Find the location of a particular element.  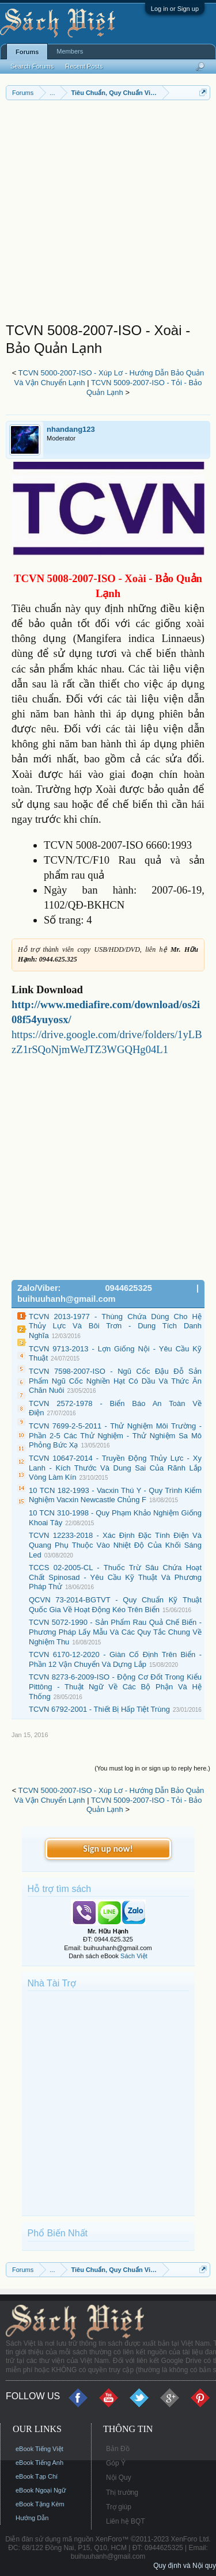

TCVN 5072-1990 - Sản Phẩm Rau Quả Chế Biến - Phương Pháp Lấy Mẫu Và Các Quy Tắc Chung Về Nghiệm Thu is located at coordinates (115, 1632).